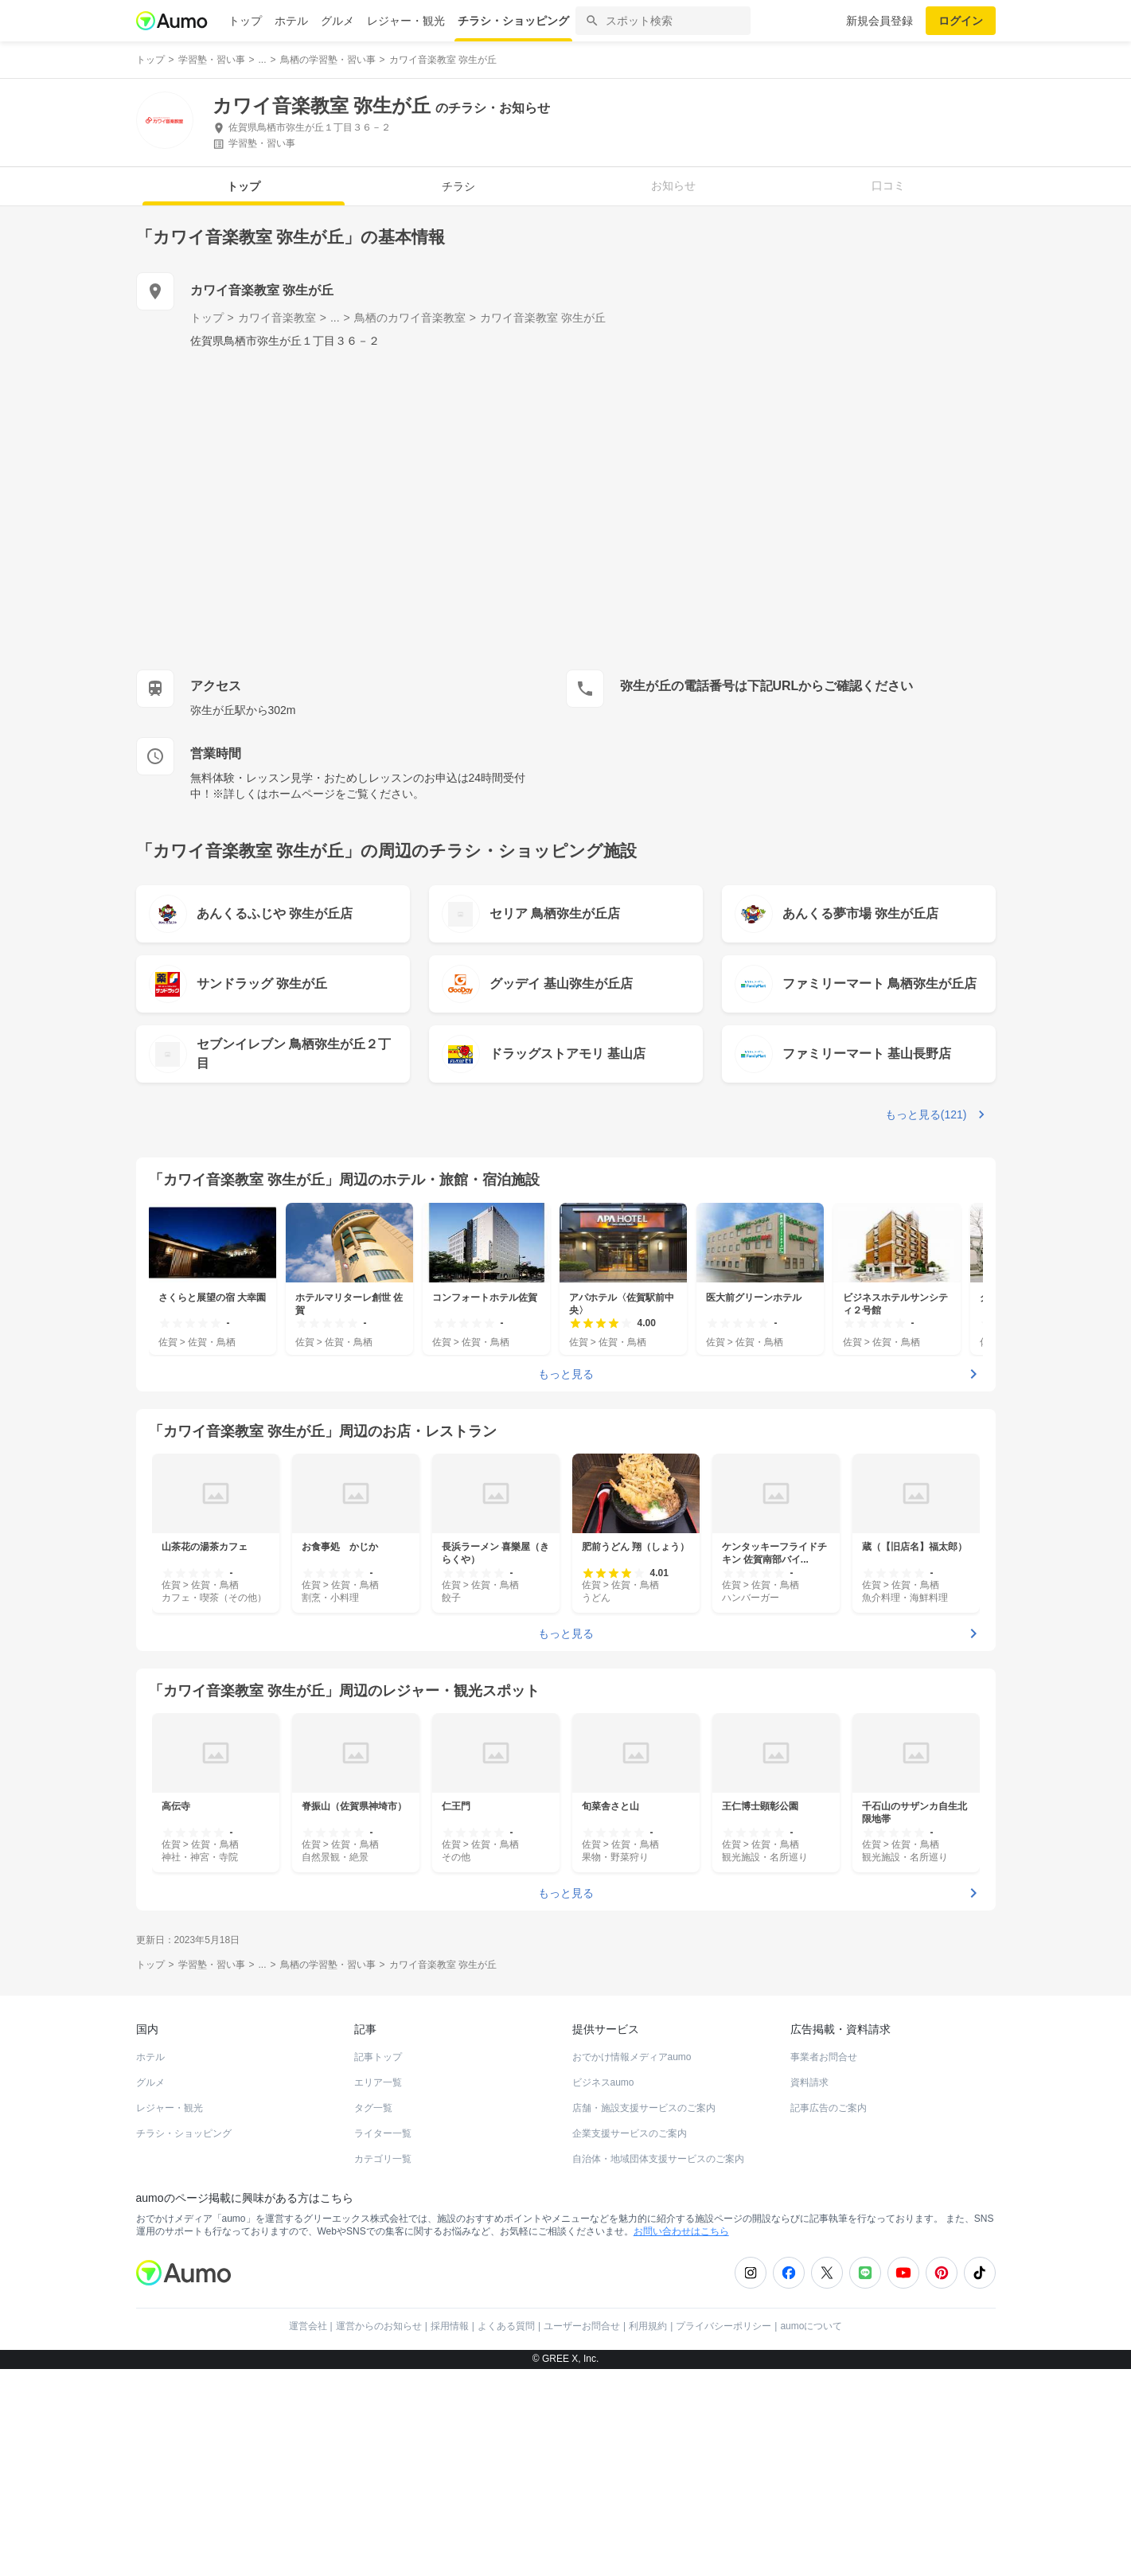 This screenshot has height=2576, width=1131. Describe the element at coordinates (673, 185) in the screenshot. I see `お知らせ` at that location.